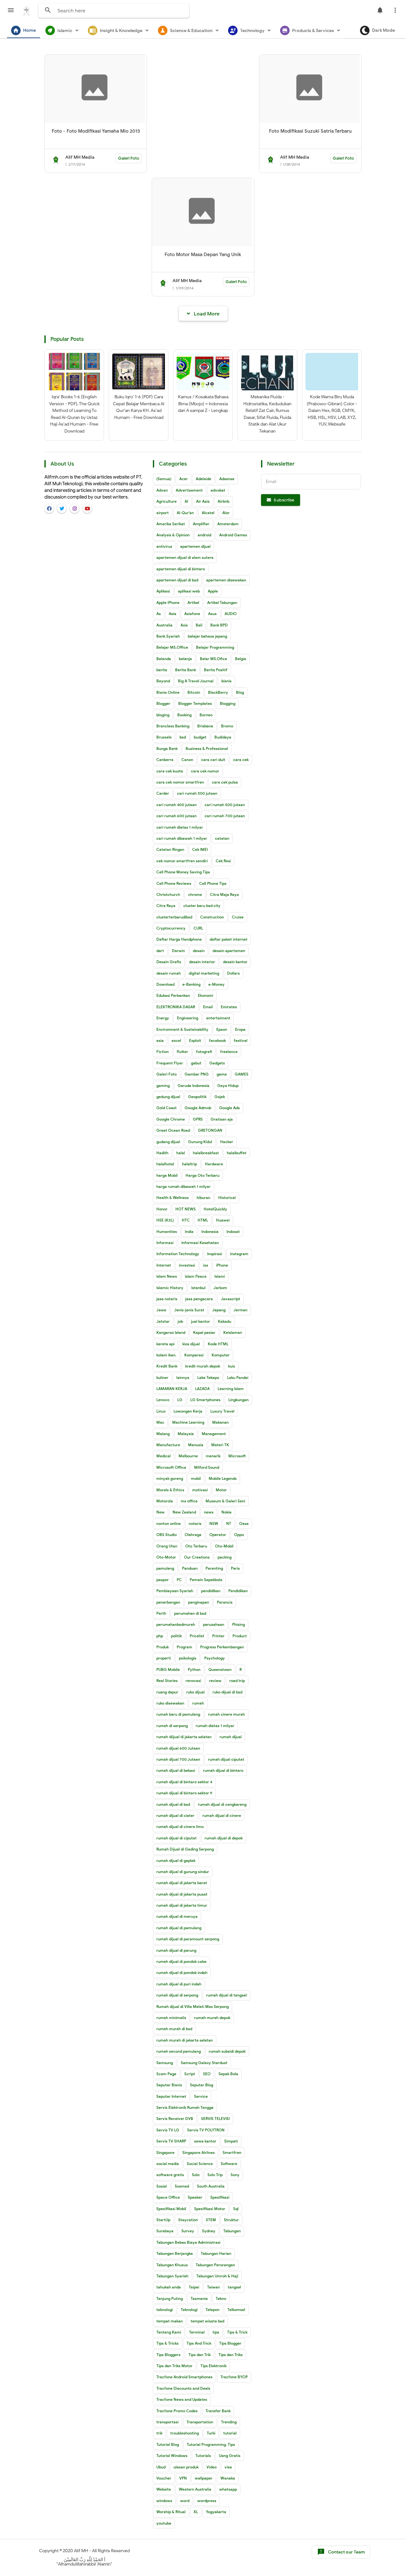 Image resolution: width=406 pixels, height=2576 pixels. I want to click on Islamic History, so click(169, 1287).